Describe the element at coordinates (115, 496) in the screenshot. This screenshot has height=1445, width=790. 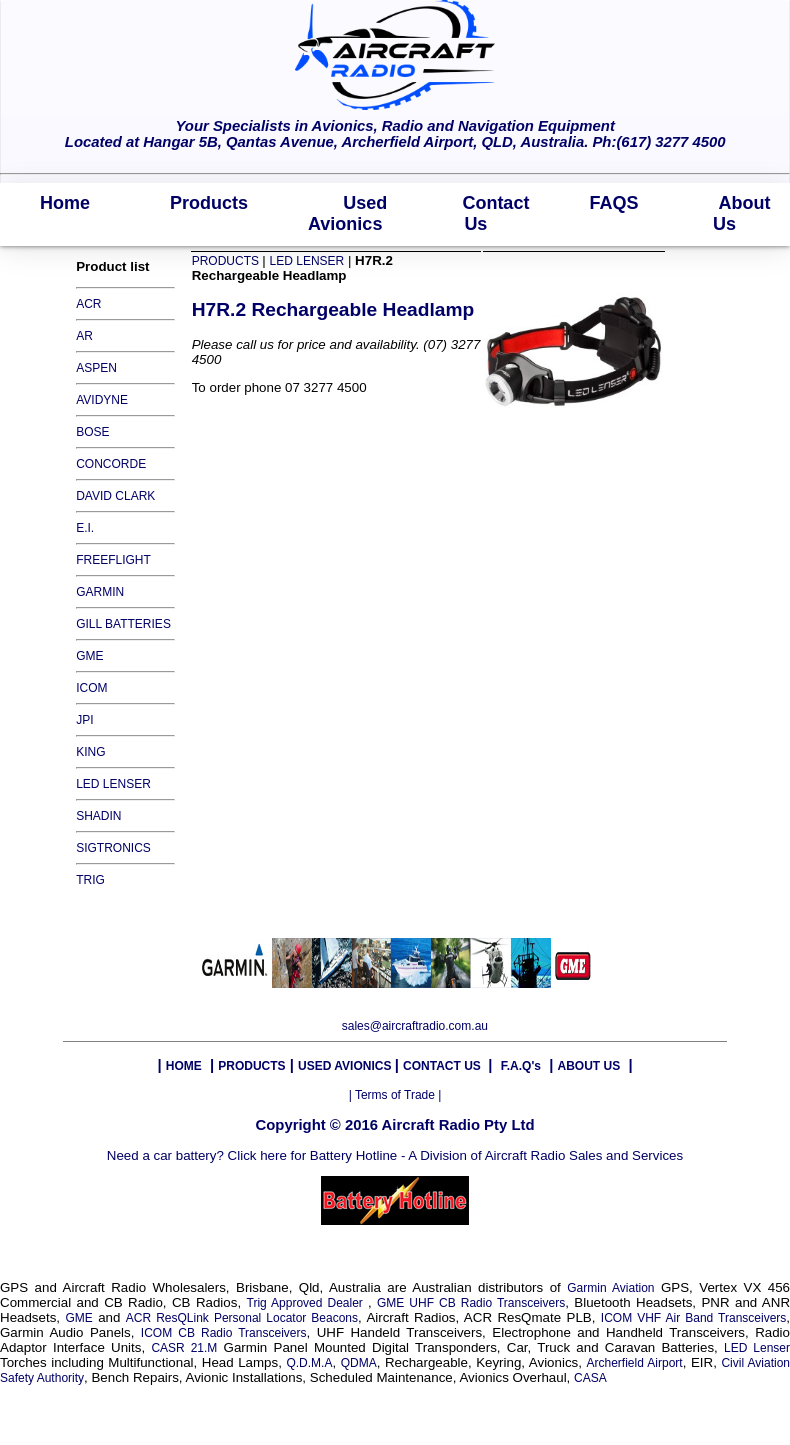
I see `DAVID CLARK` at that location.